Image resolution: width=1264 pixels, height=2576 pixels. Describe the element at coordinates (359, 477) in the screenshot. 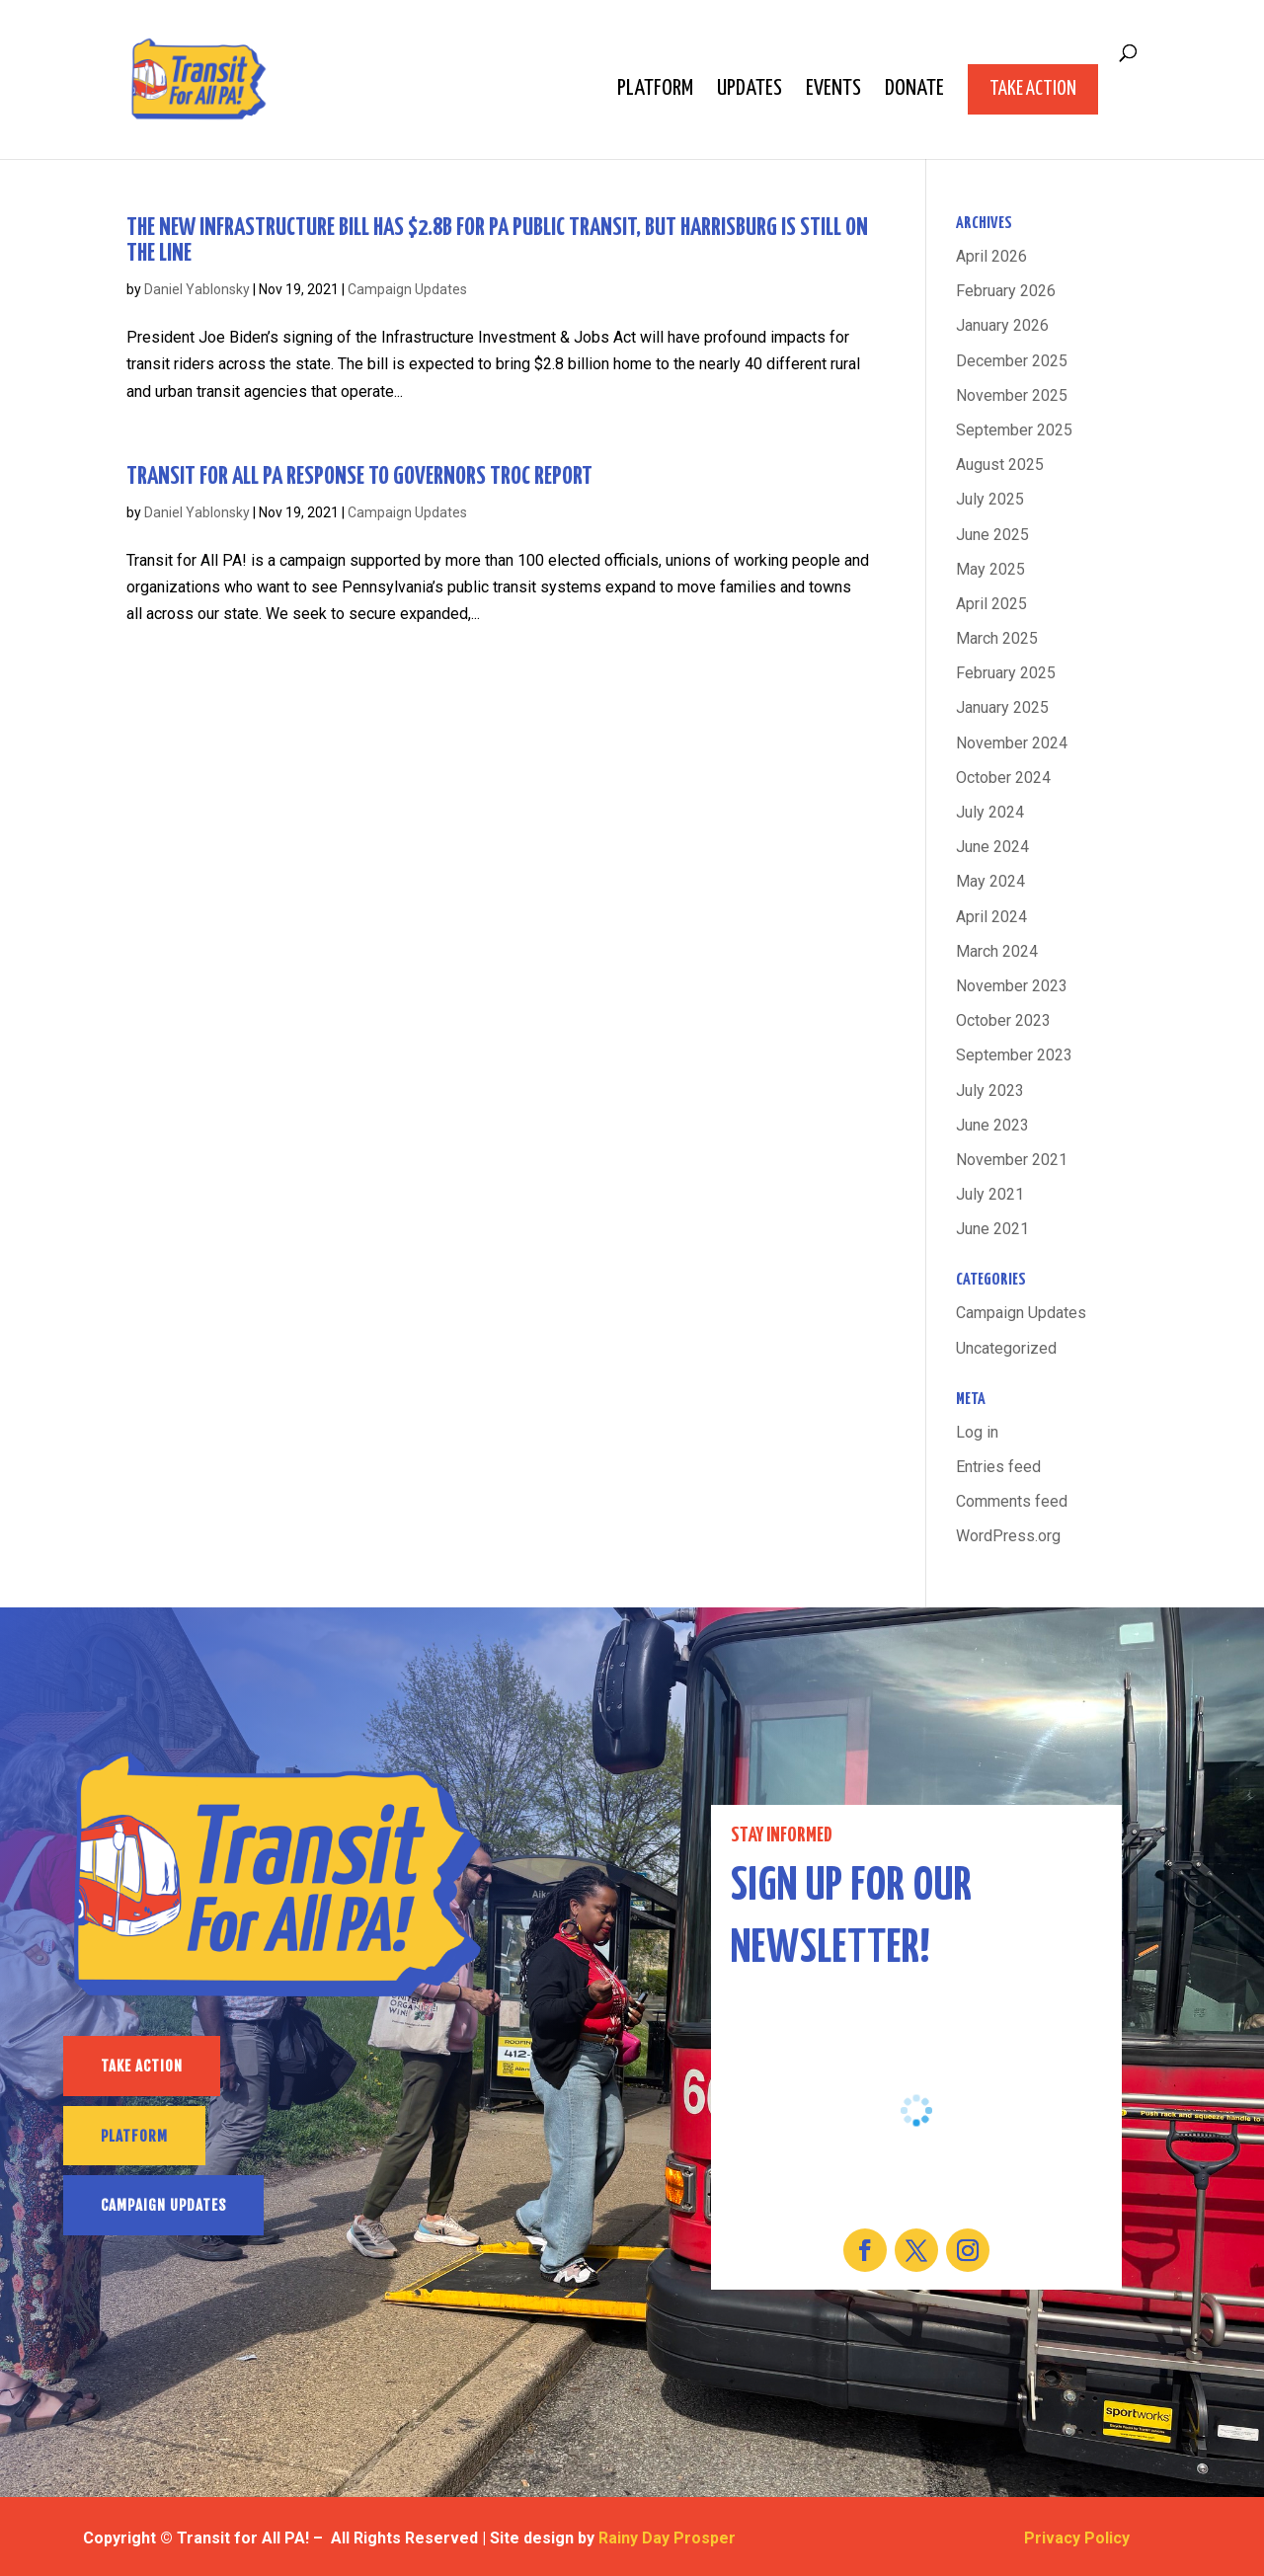

I see `Transit For All PA response to Governors TROC report` at that location.